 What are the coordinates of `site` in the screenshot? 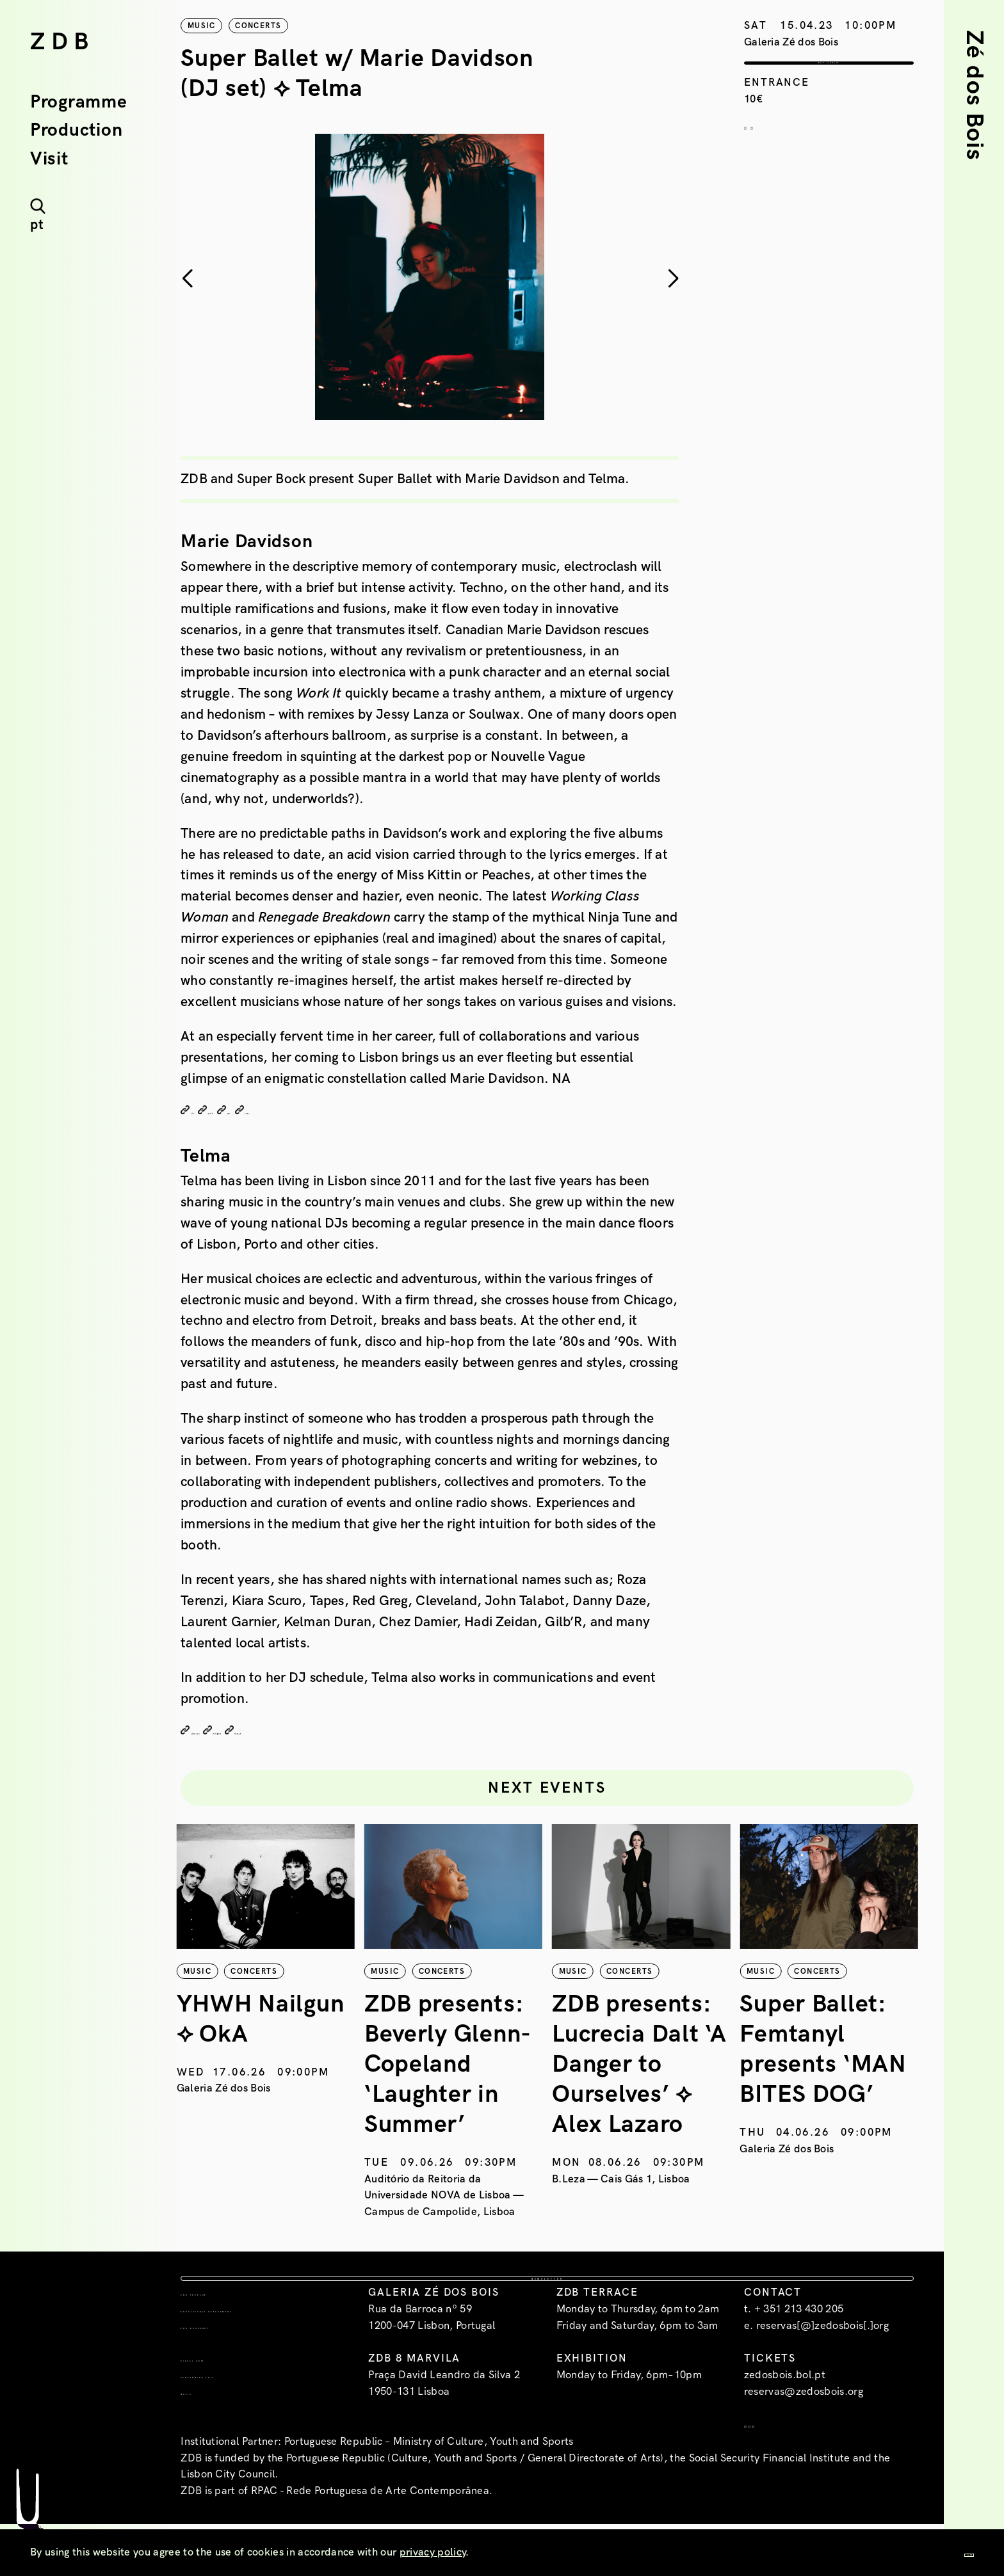 It's located at (201, 1111).